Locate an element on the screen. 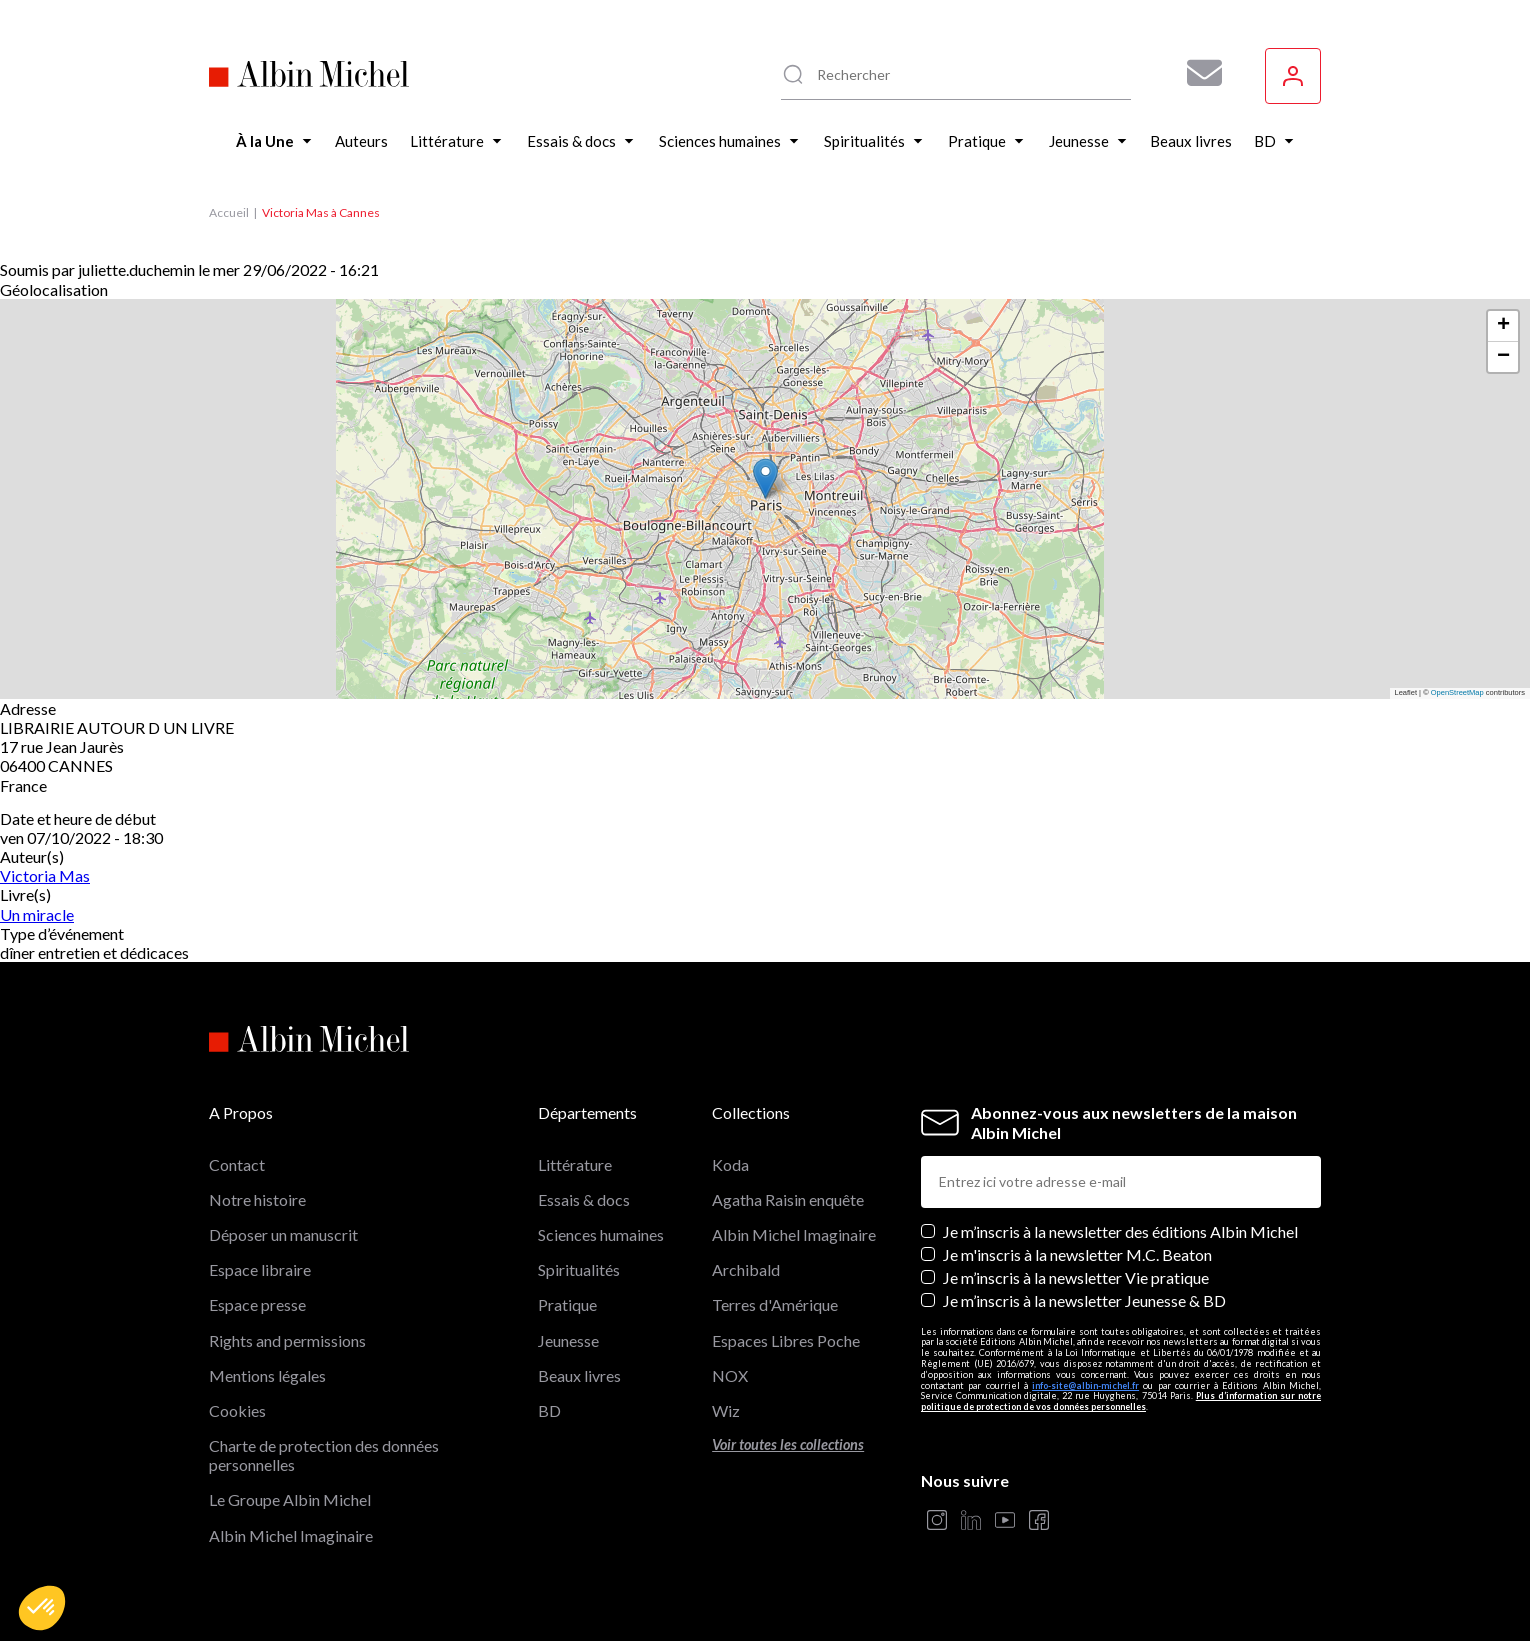  Le Groupe Albin Michel is located at coordinates (290, 1499).